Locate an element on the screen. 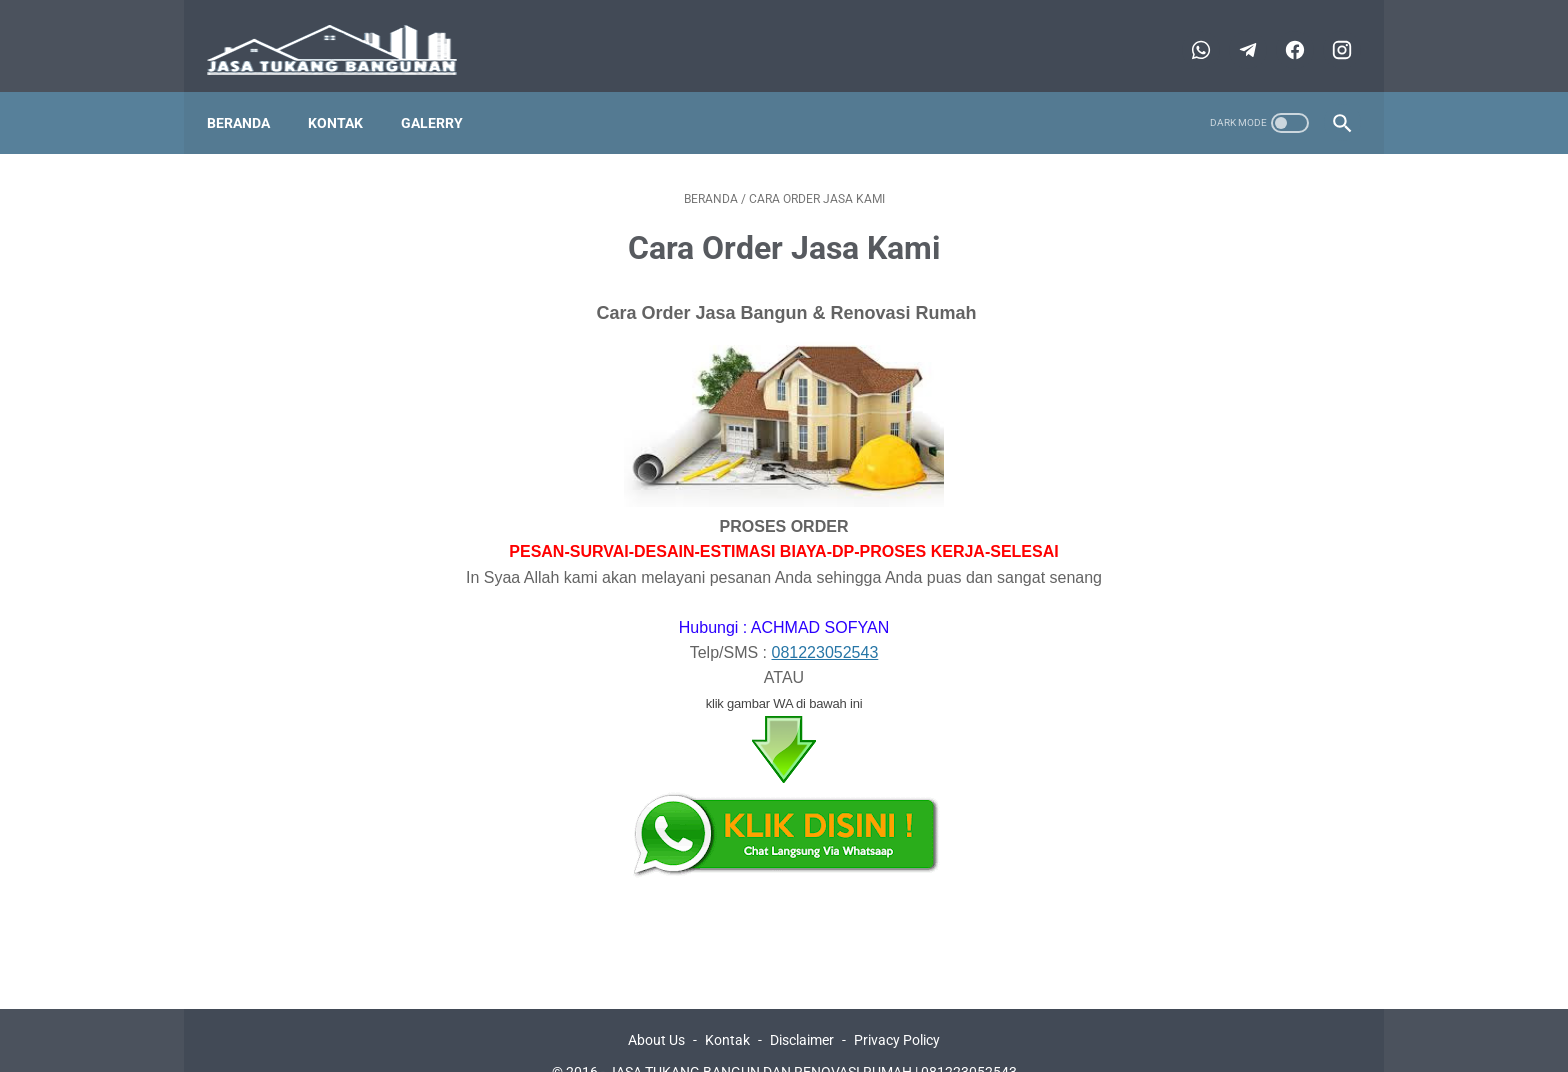 The image size is (1568, 1072). Privacy Policy is located at coordinates (897, 1009).